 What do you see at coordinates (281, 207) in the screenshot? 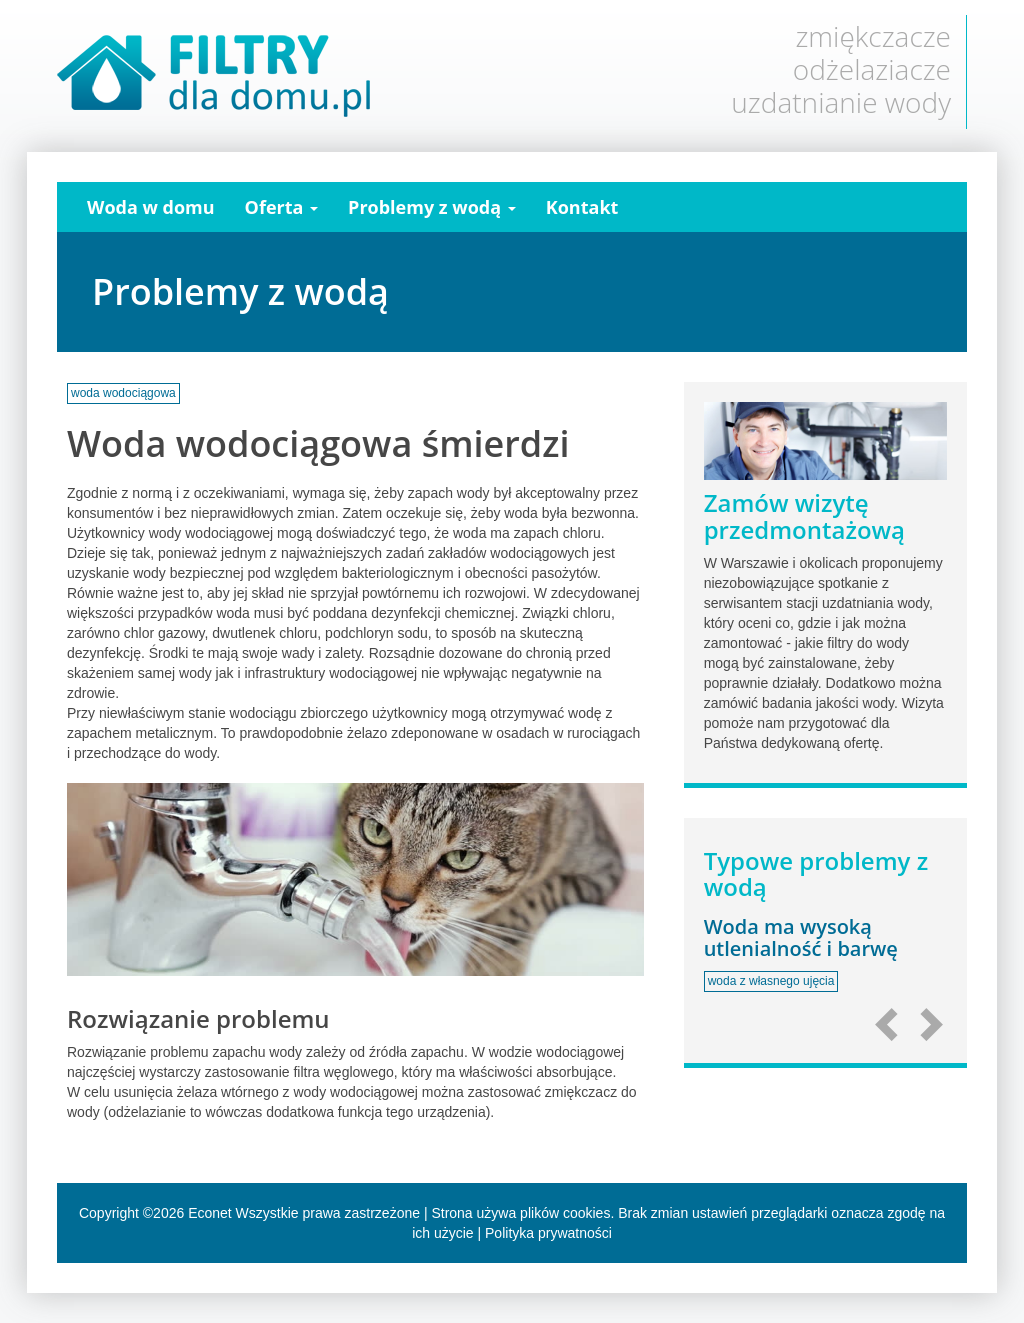
I see `Oferta` at bounding box center [281, 207].